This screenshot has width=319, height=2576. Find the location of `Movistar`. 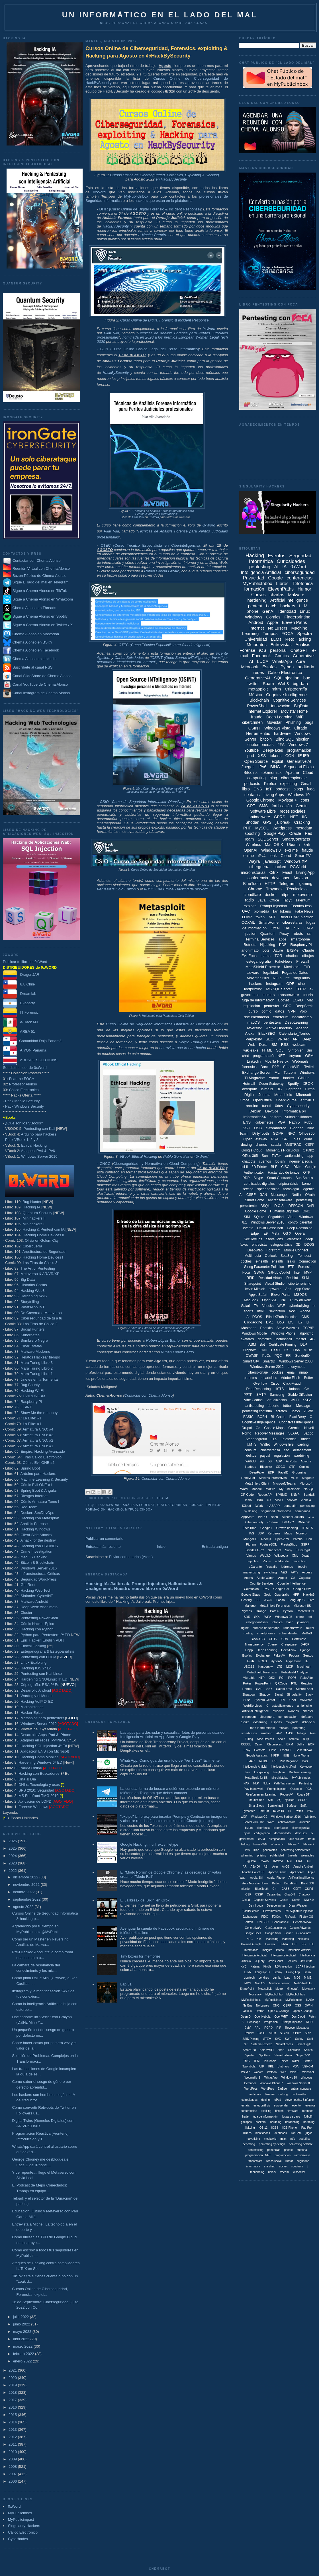

Movistar is located at coordinates (274, 722).